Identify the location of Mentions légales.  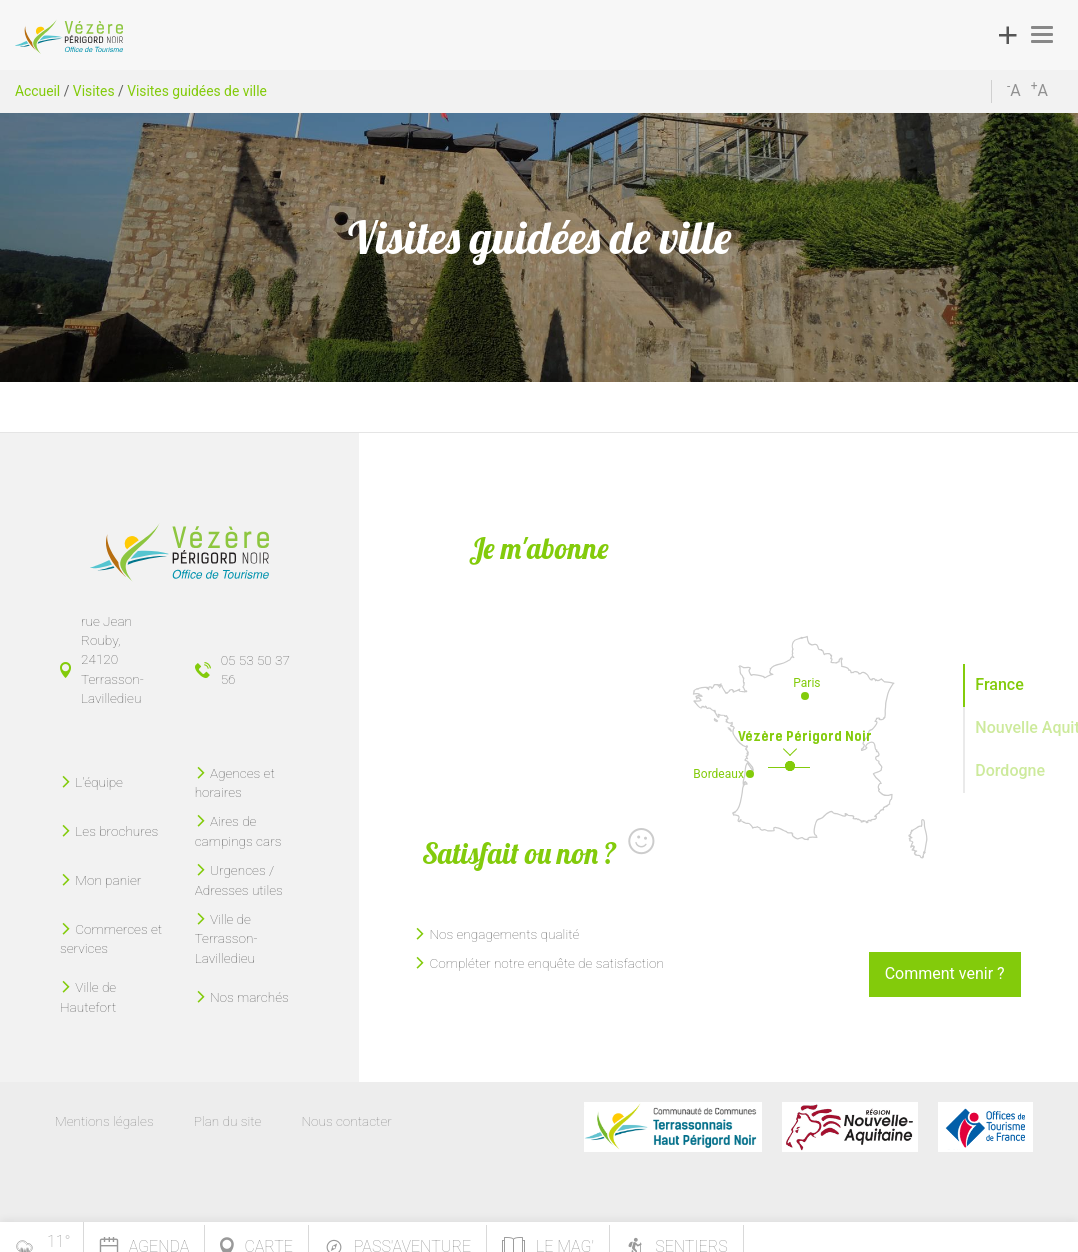
(104, 1121).